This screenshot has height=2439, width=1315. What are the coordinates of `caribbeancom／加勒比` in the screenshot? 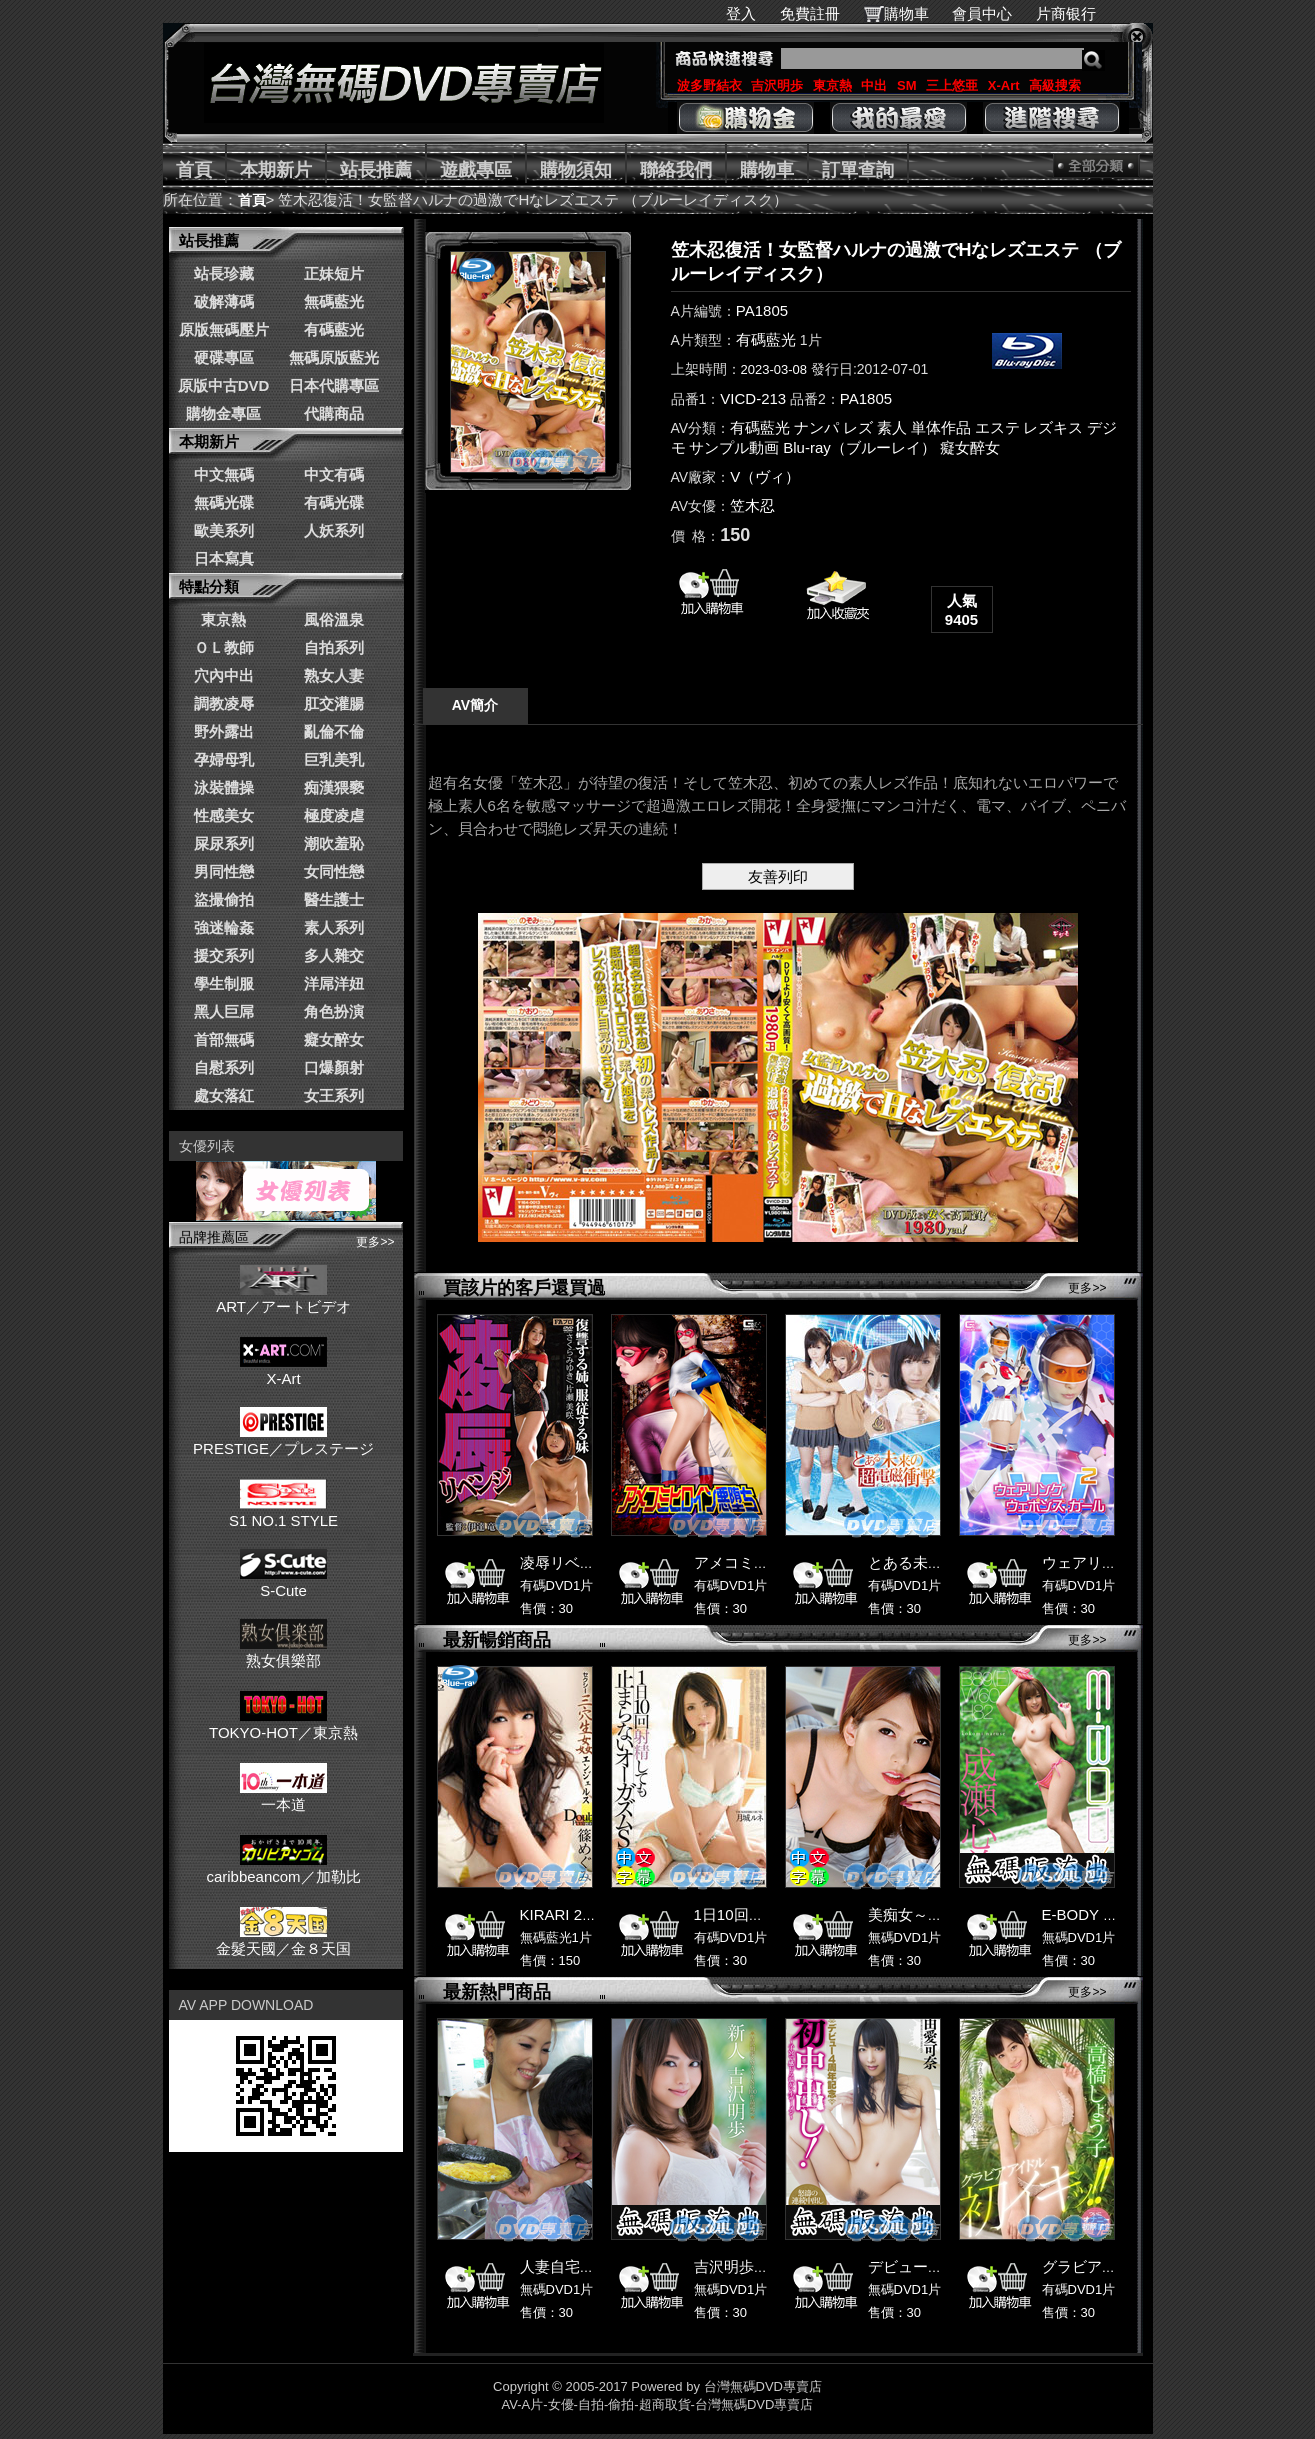 It's located at (283, 1868).